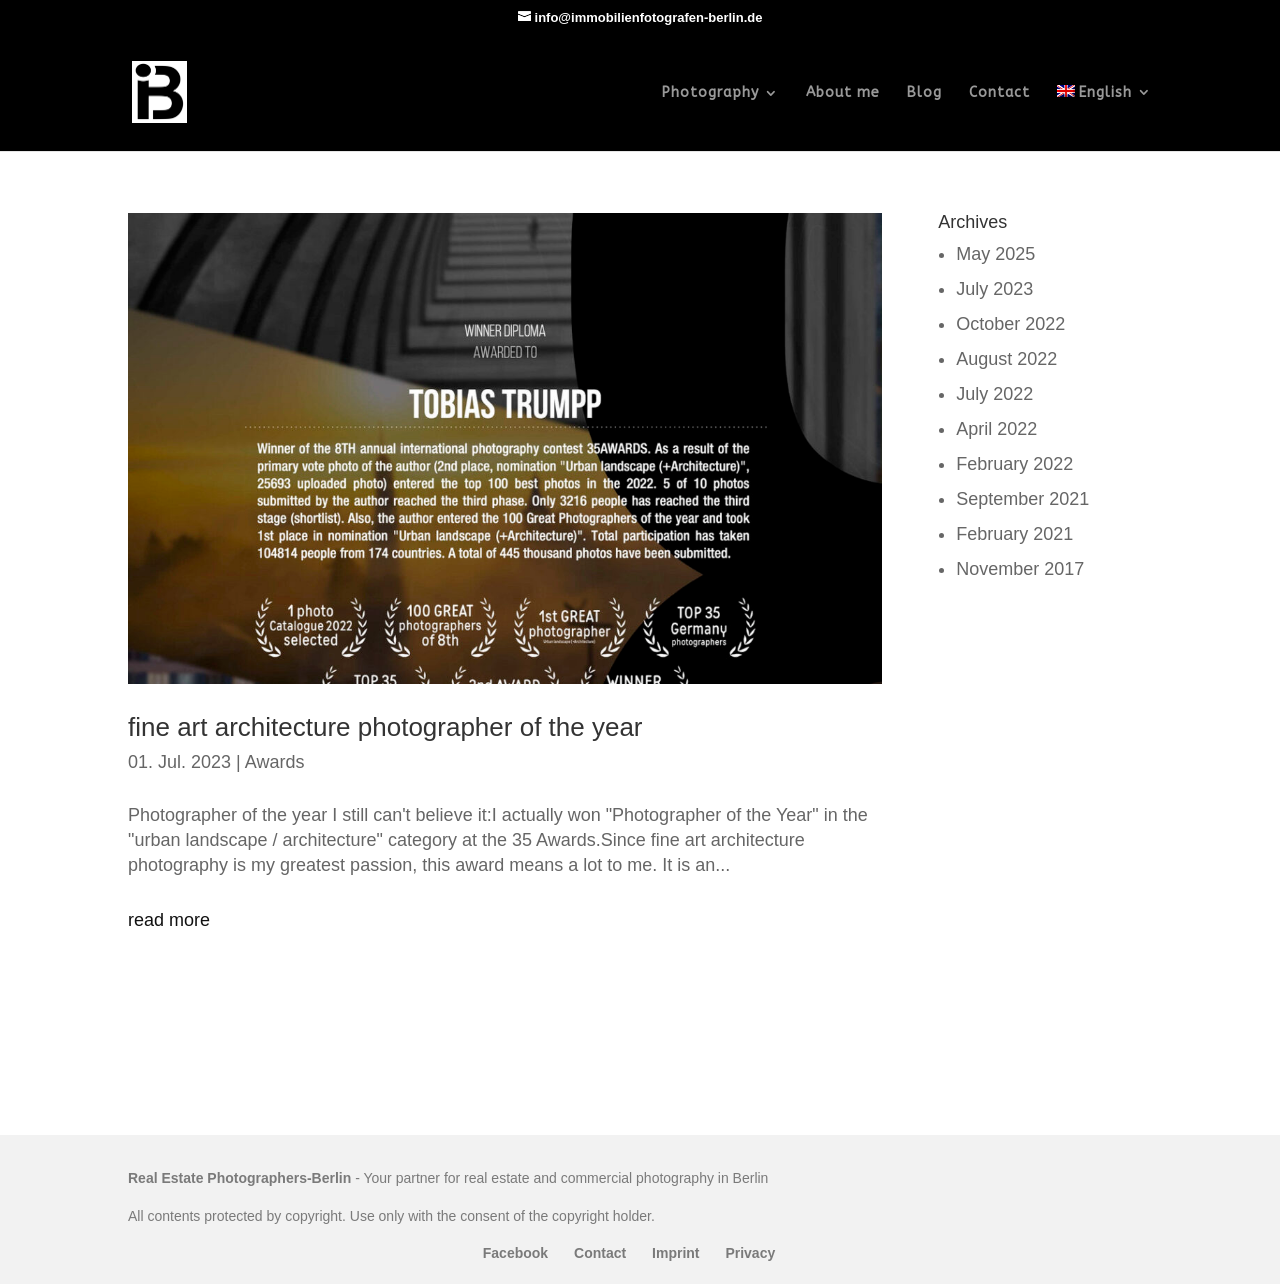 This screenshot has width=1280, height=1284. What do you see at coordinates (275, 762) in the screenshot?
I see `Awards` at bounding box center [275, 762].